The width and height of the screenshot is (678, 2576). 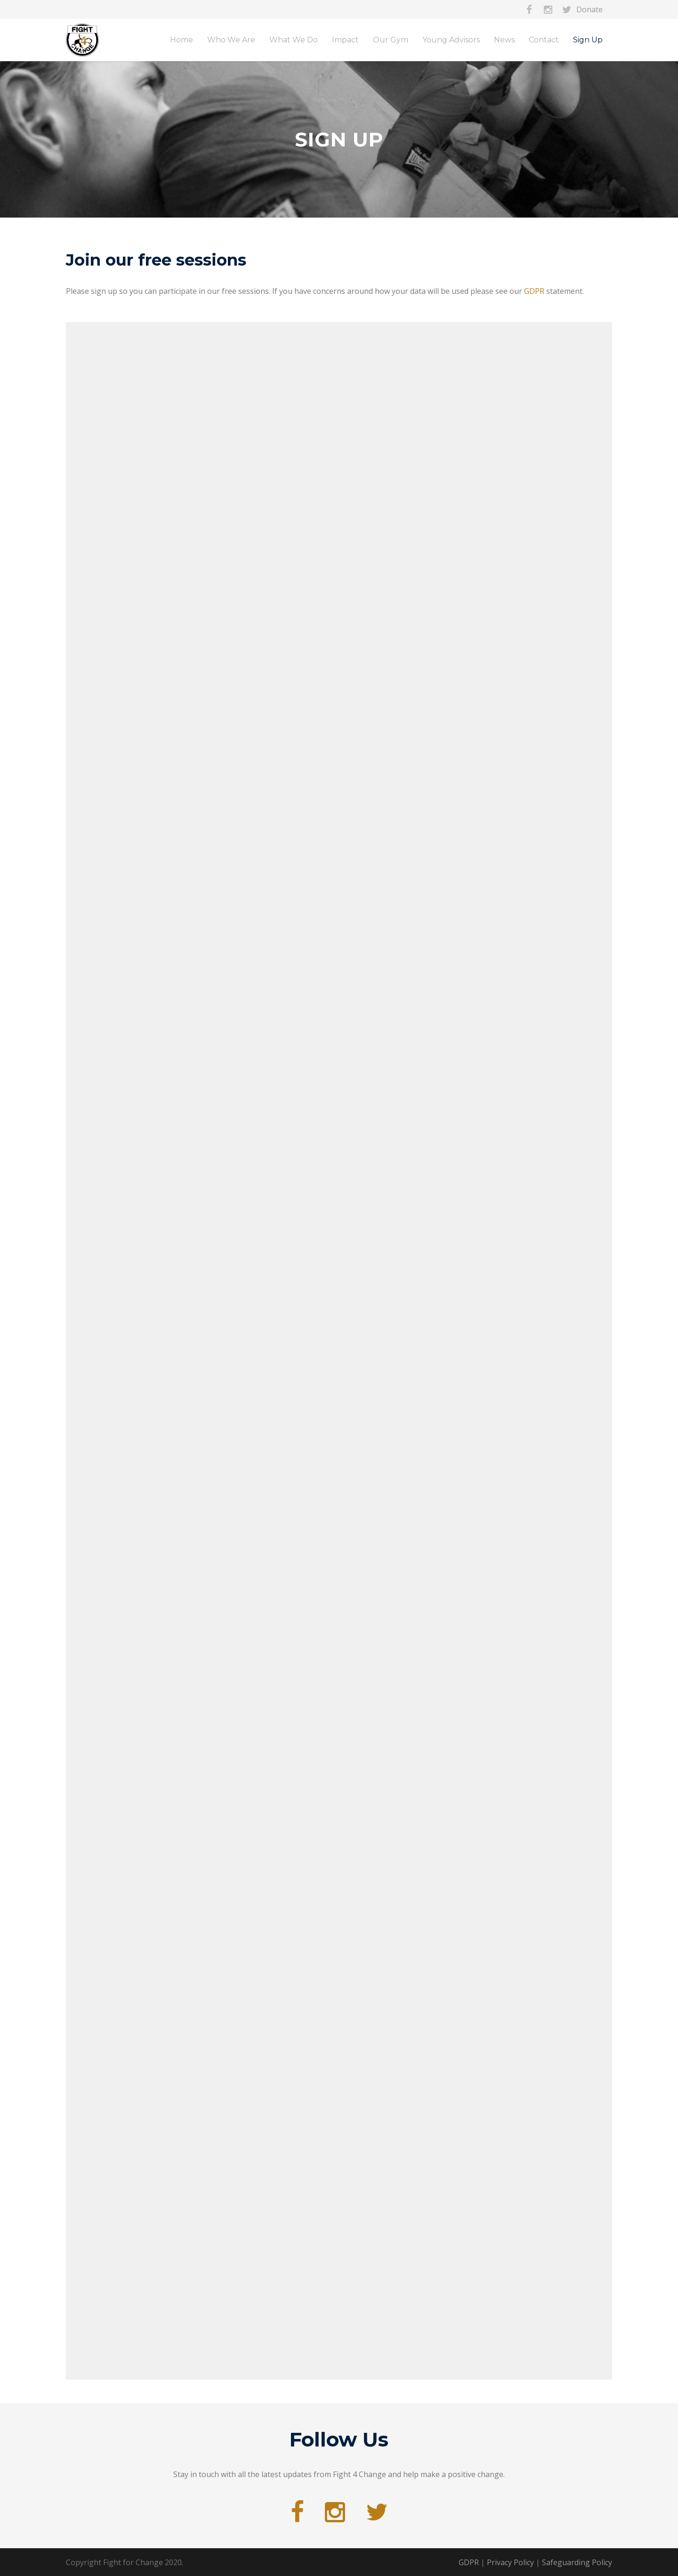 What do you see at coordinates (345, 39) in the screenshot?
I see `Impact` at bounding box center [345, 39].